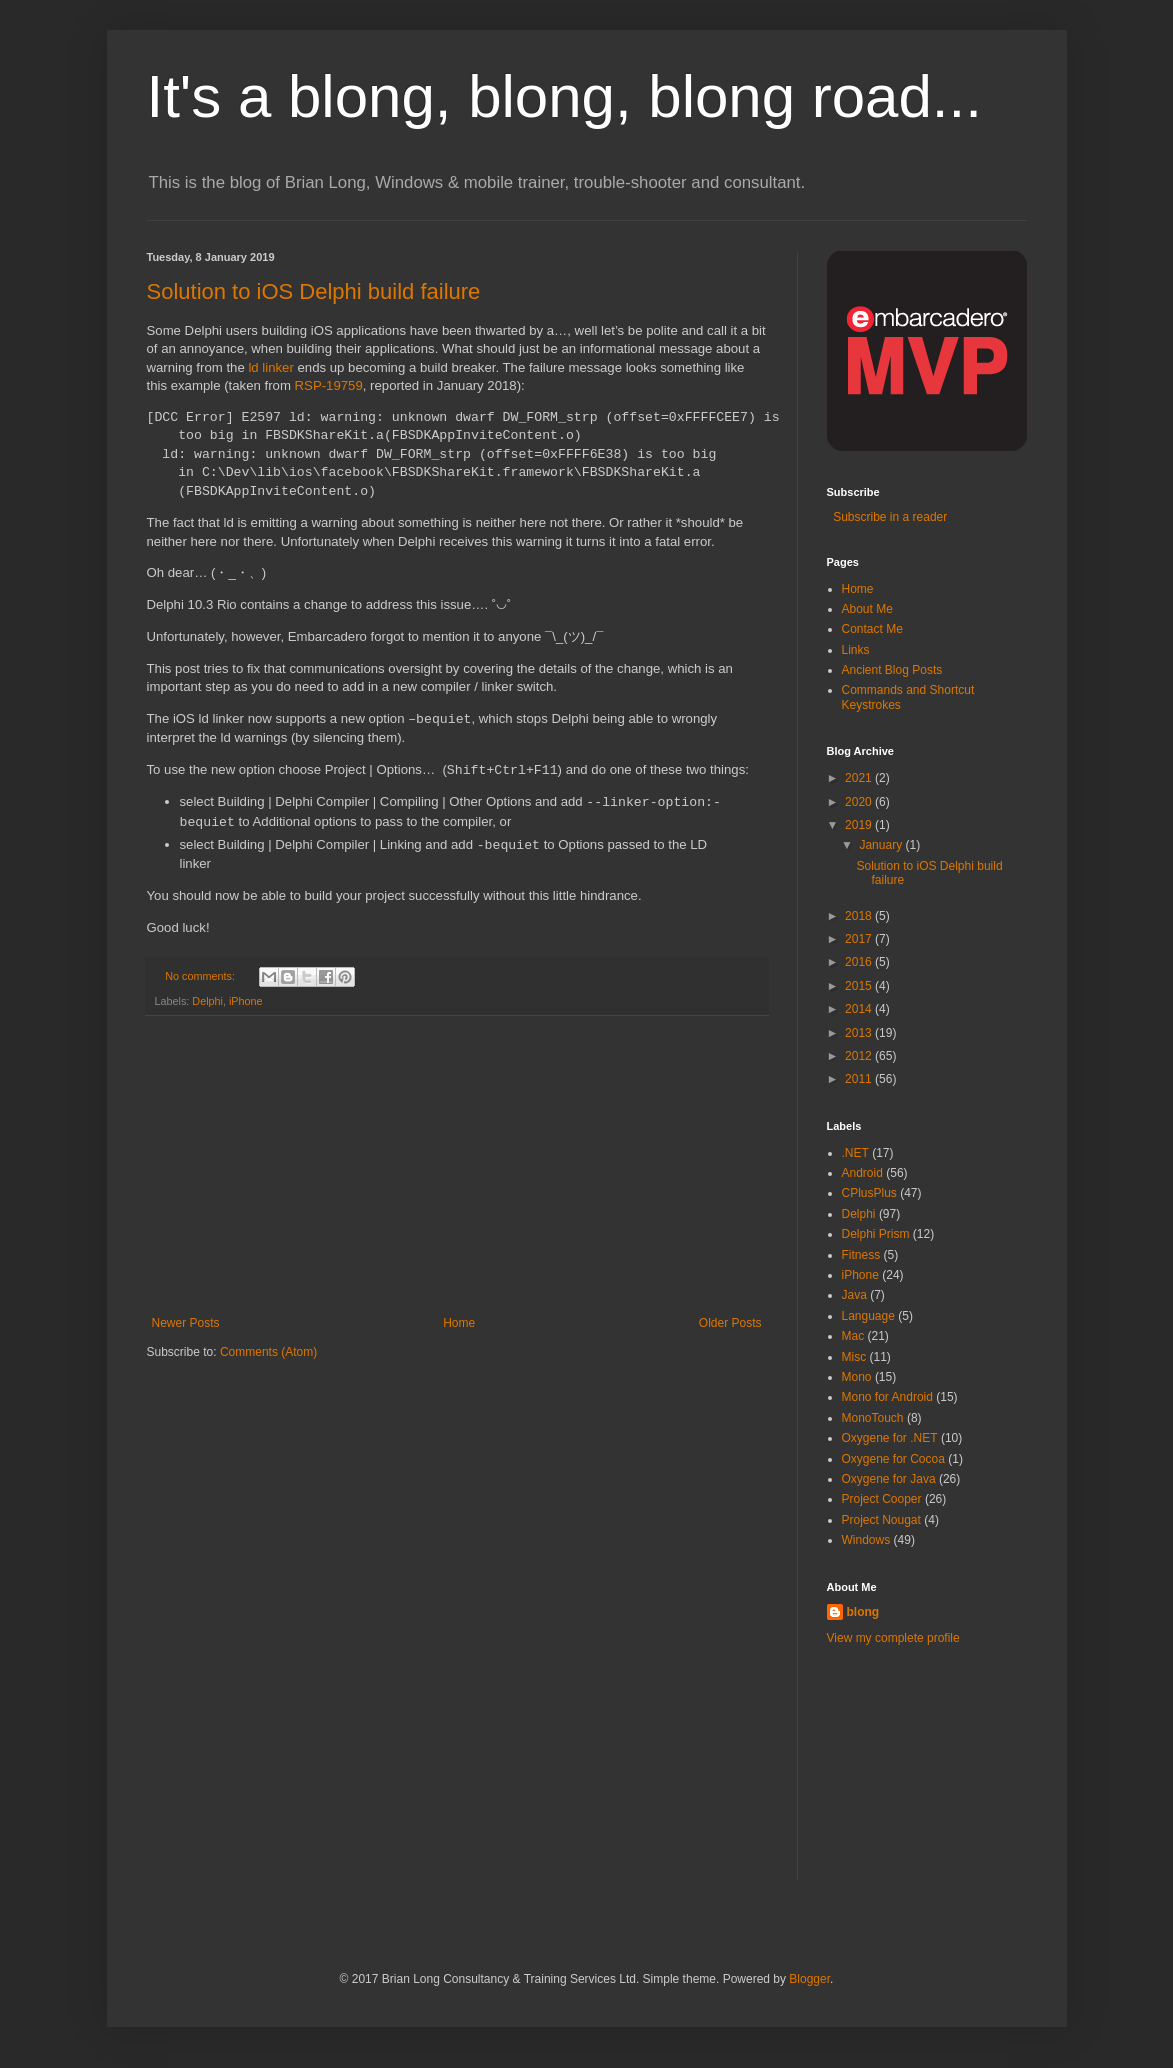  I want to click on 2013, so click(860, 1033).